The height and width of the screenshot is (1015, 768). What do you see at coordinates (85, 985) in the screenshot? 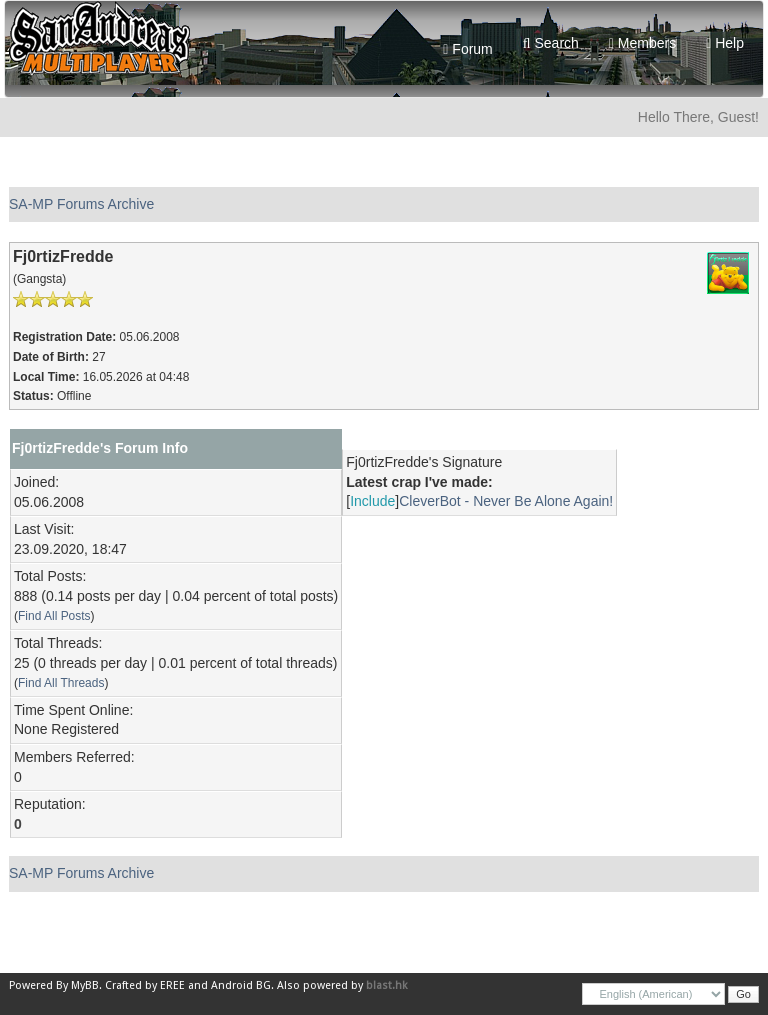
I see `MyBB` at bounding box center [85, 985].